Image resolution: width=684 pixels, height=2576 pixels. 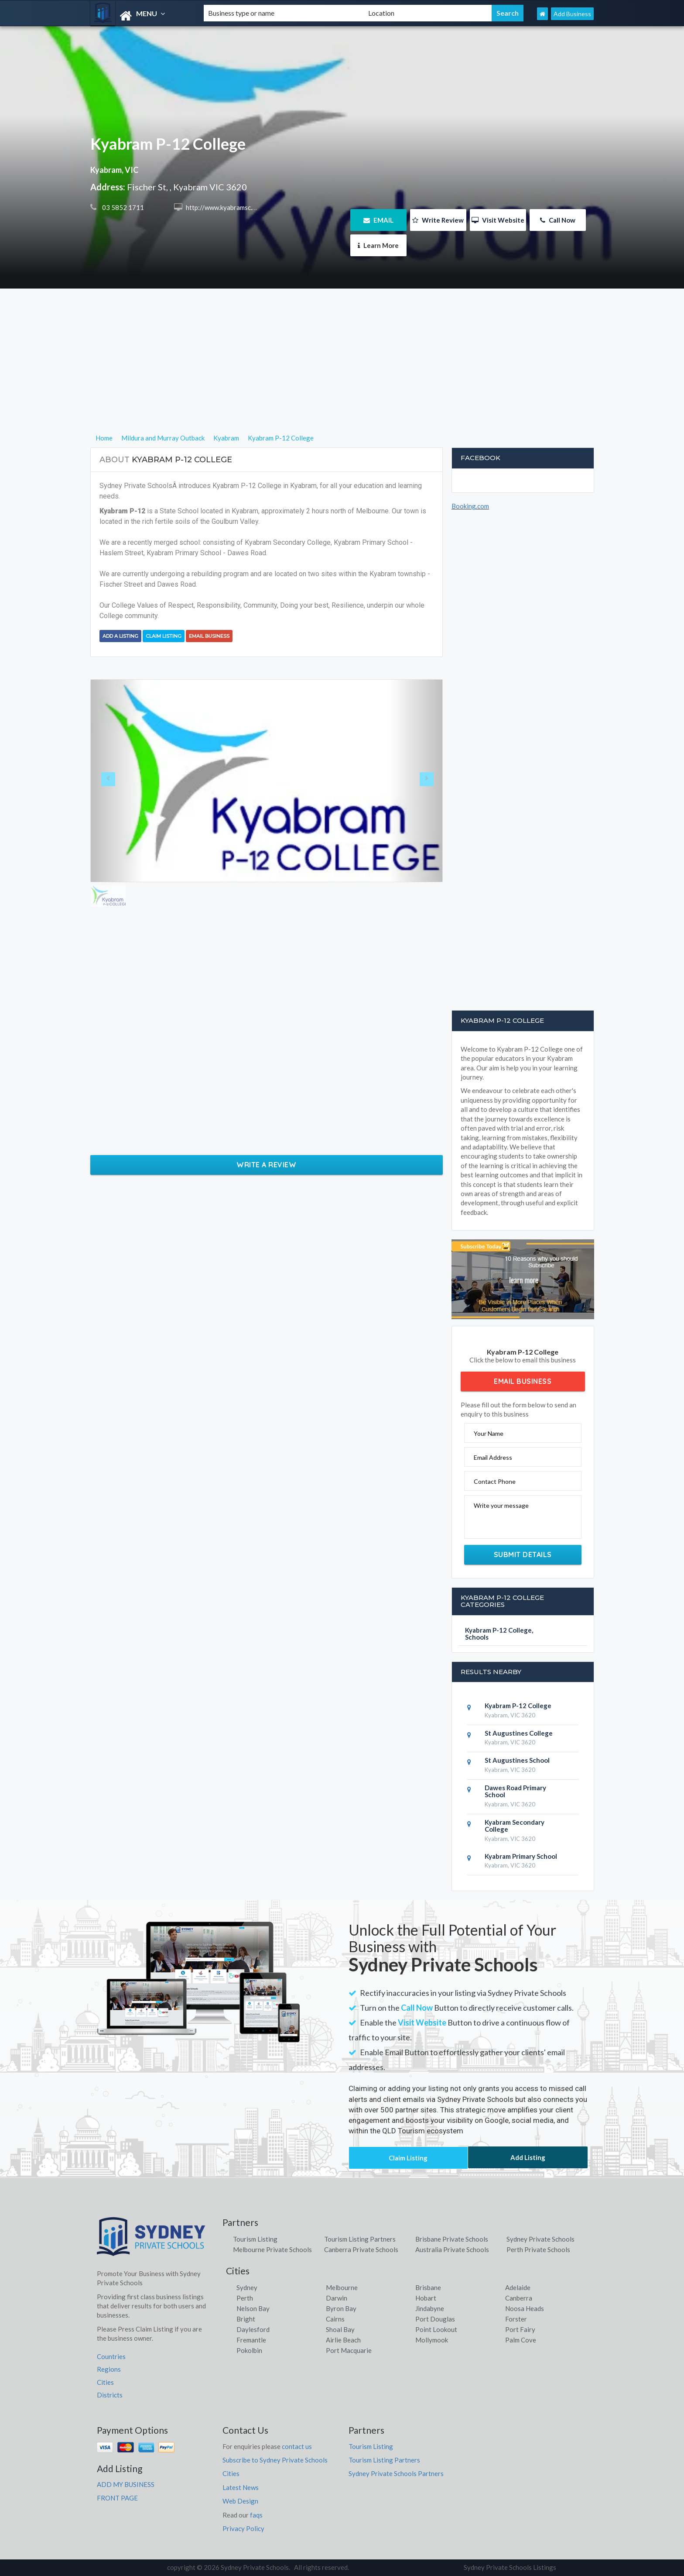 I want to click on Your Name, so click(x=488, y=1433).